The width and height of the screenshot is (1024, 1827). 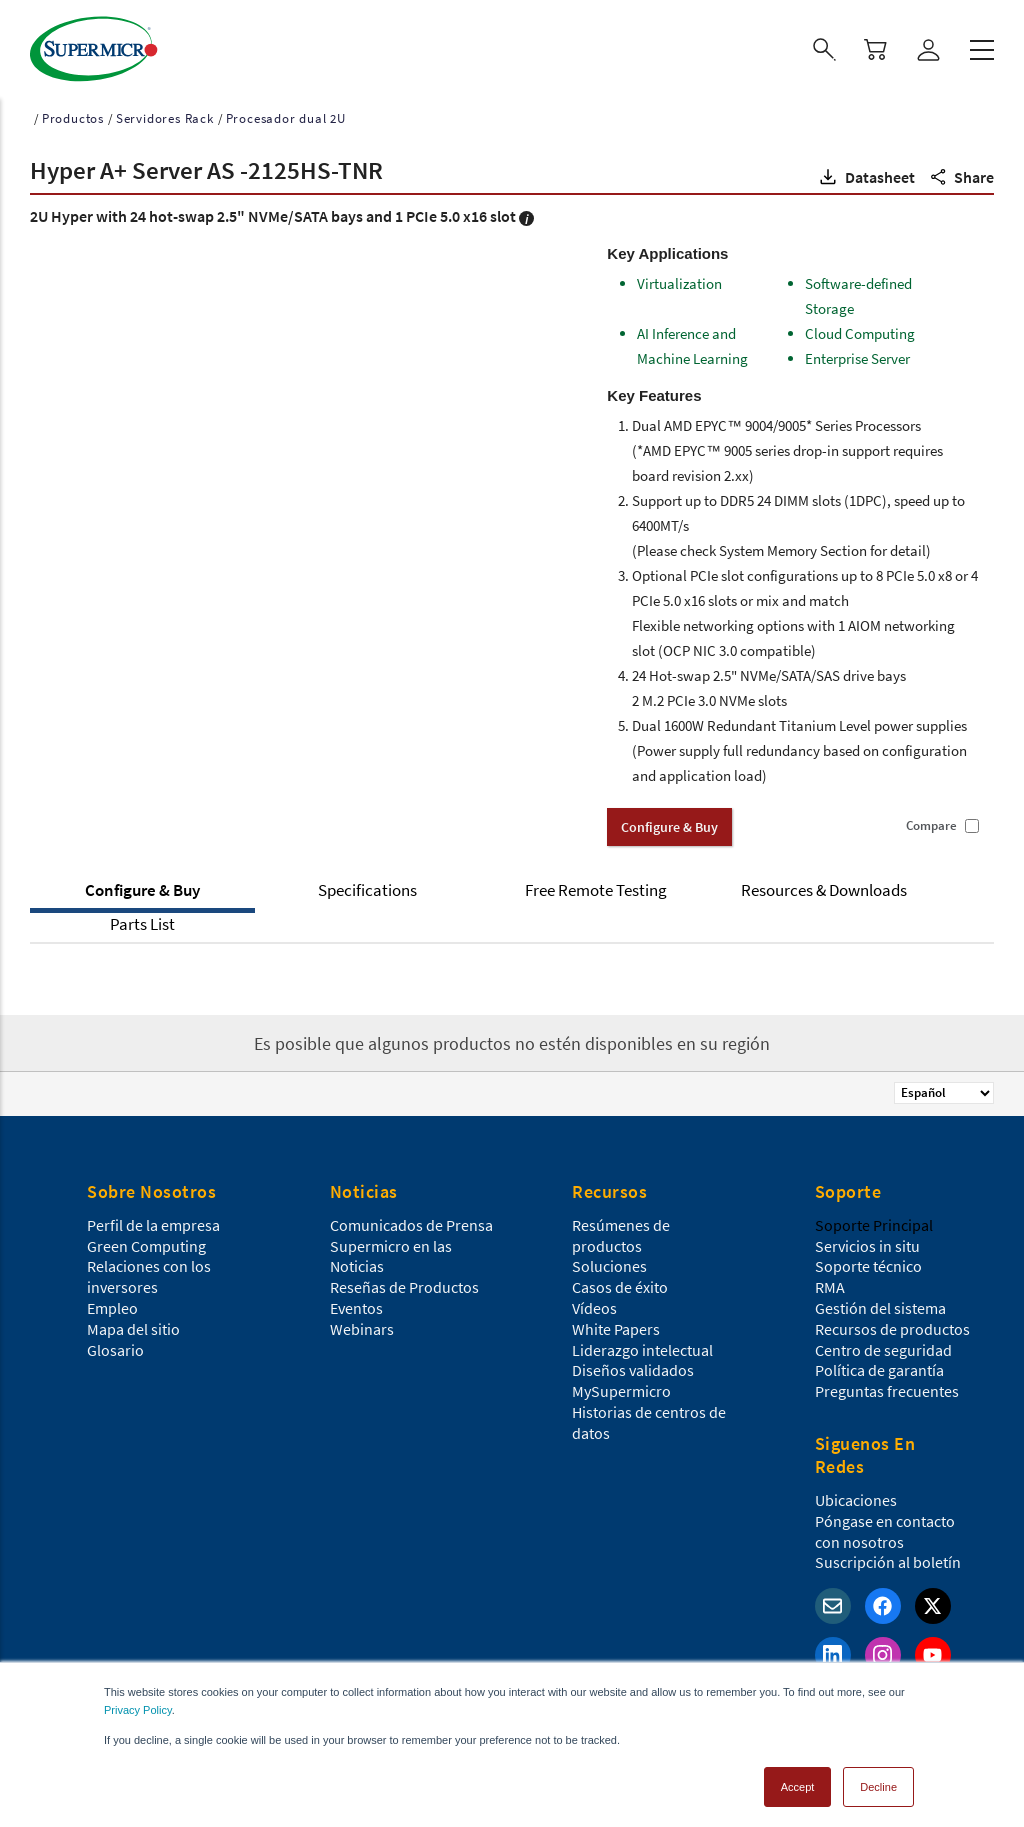 I want to click on Reseñas de Productos, so click(x=404, y=1281).